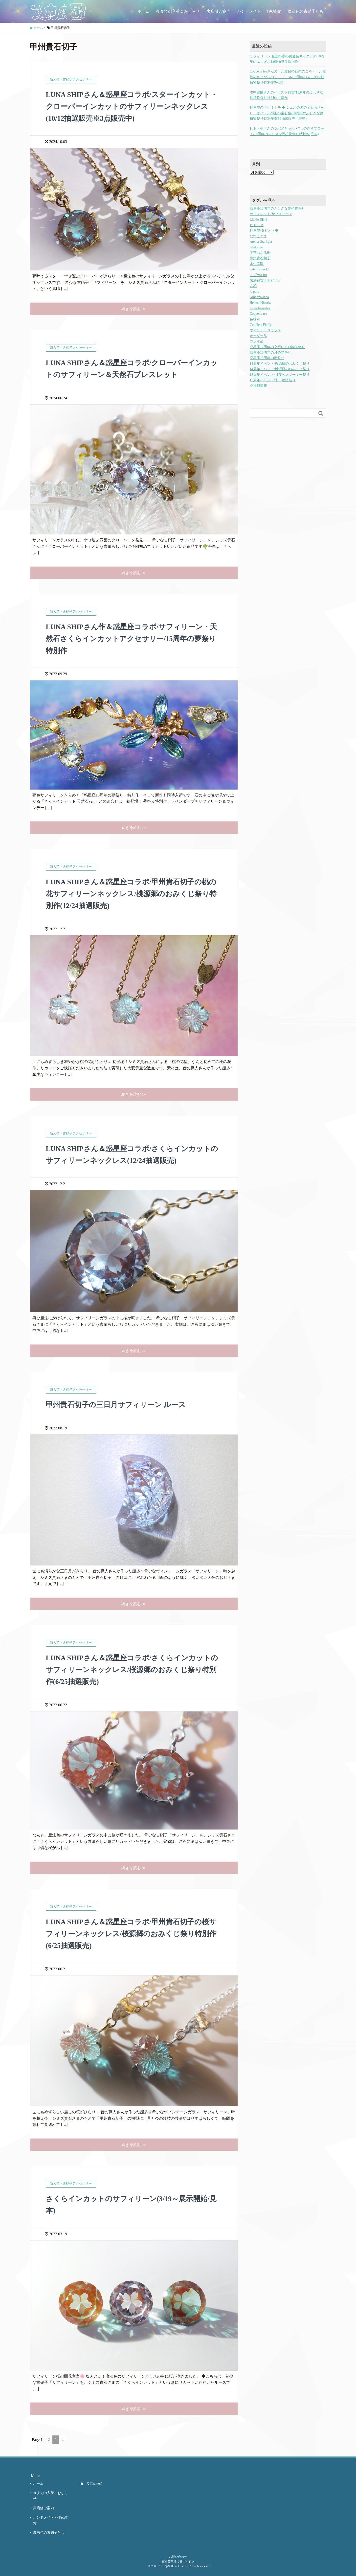 This screenshot has width=356, height=2576. What do you see at coordinates (286, 95) in the screenshot?
I see `水中庭園さんのイラスト雑貨/18周年のふしぎな動植物祭り特別作・新作` at bounding box center [286, 95].